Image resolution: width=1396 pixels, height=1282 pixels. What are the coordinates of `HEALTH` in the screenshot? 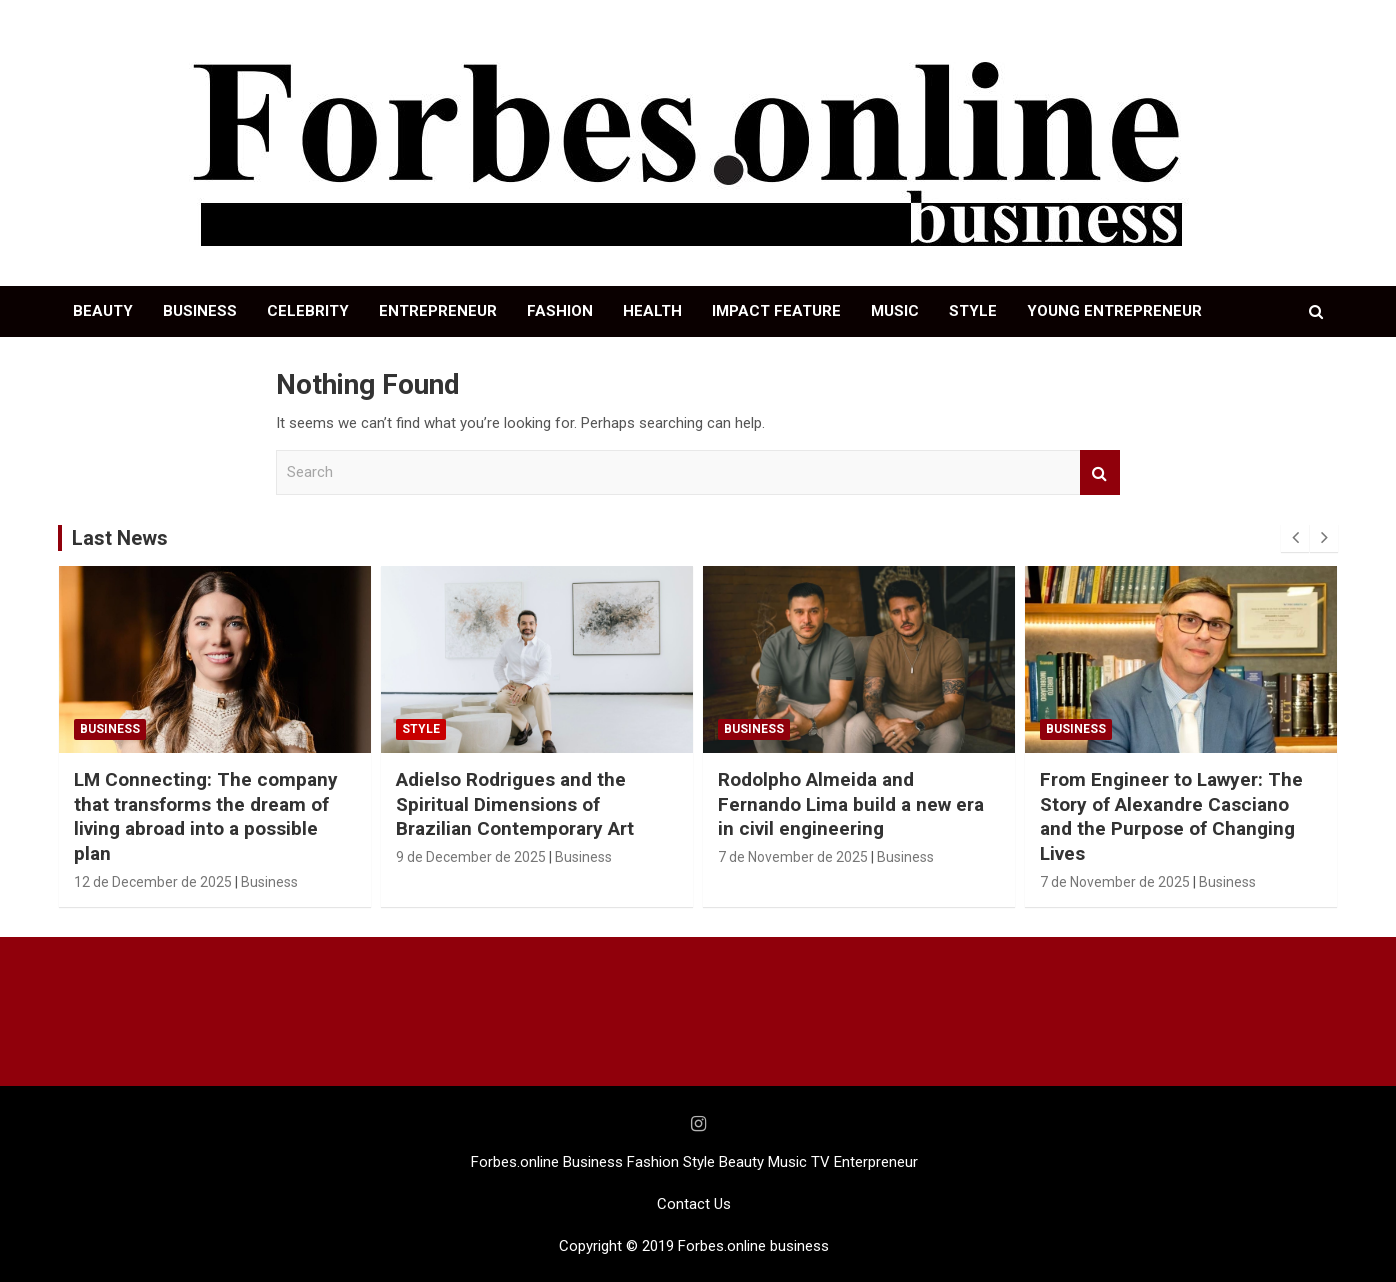 It's located at (652, 311).